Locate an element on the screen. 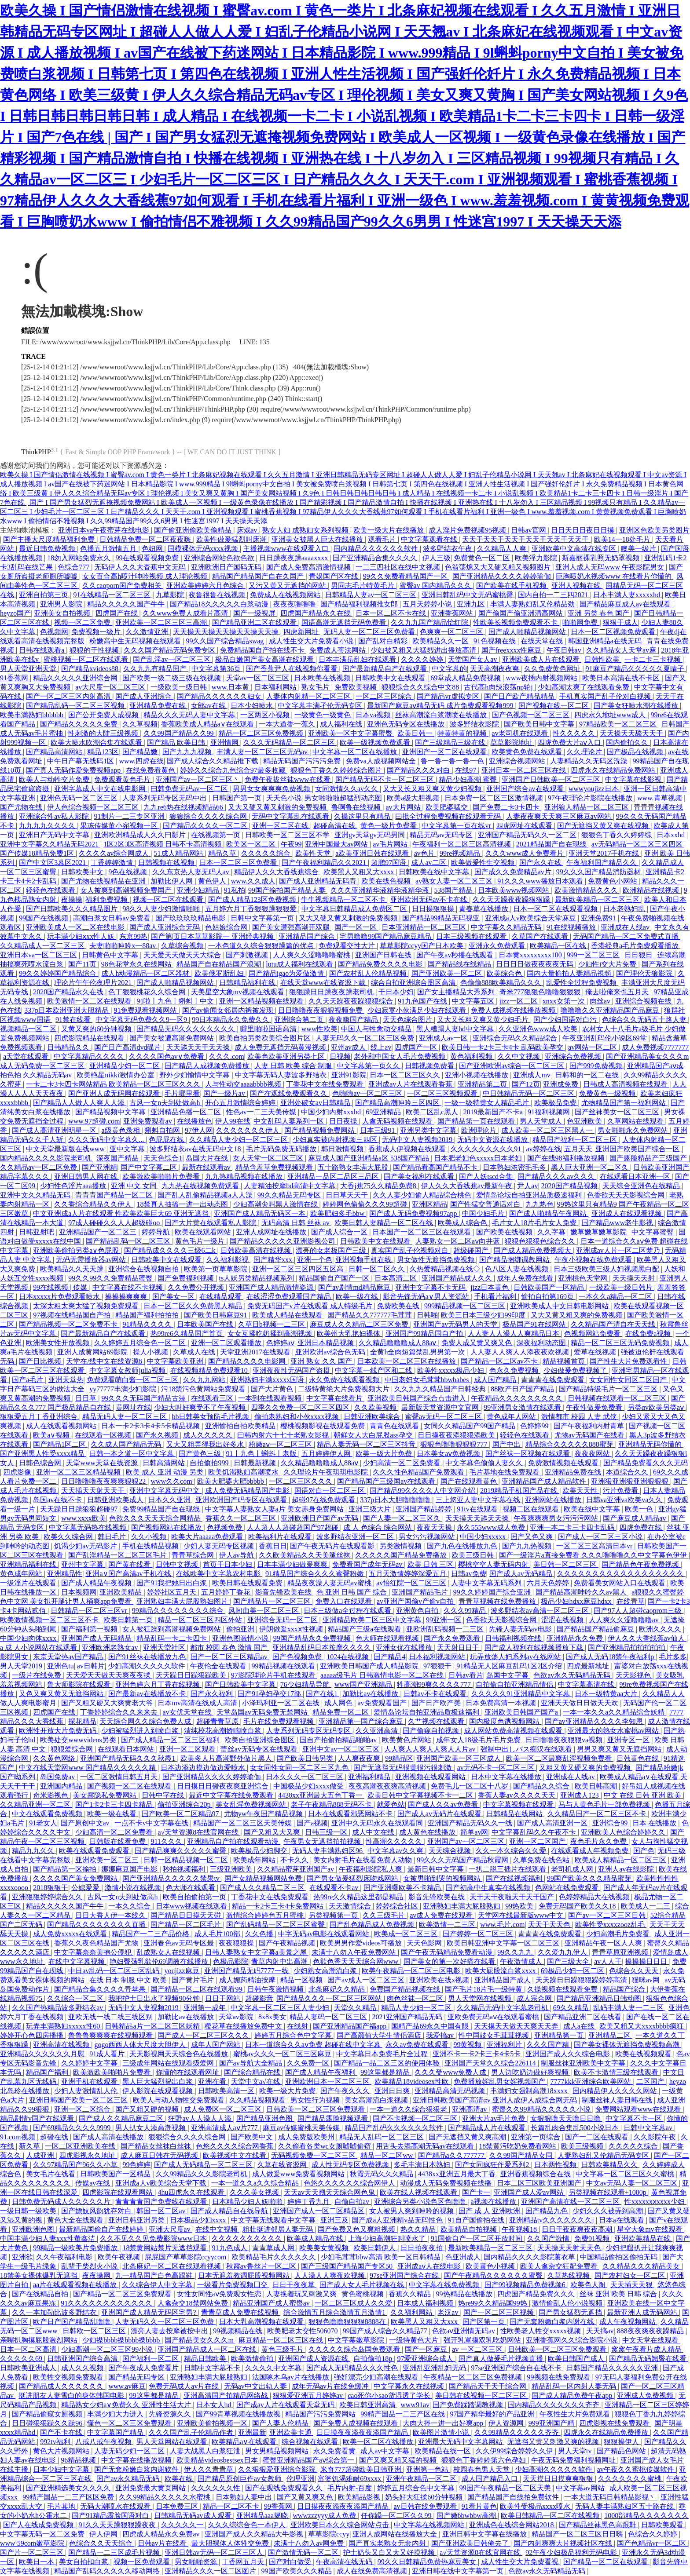 Image resolution: width=690 pixels, height=2576 pixels. 上海少妇高潮狂叫喷水了 is located at coordinates (387, 2238).